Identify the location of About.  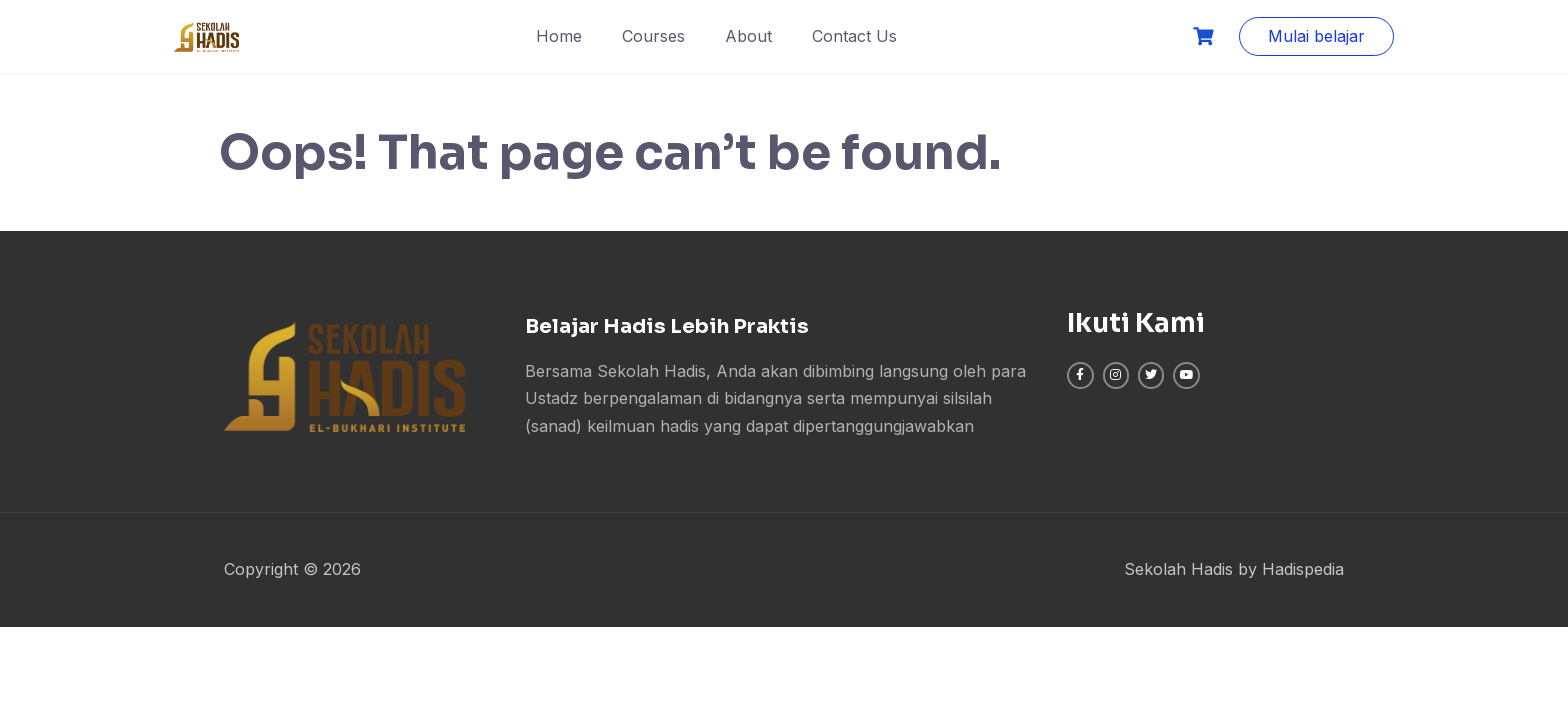
(748, 36).